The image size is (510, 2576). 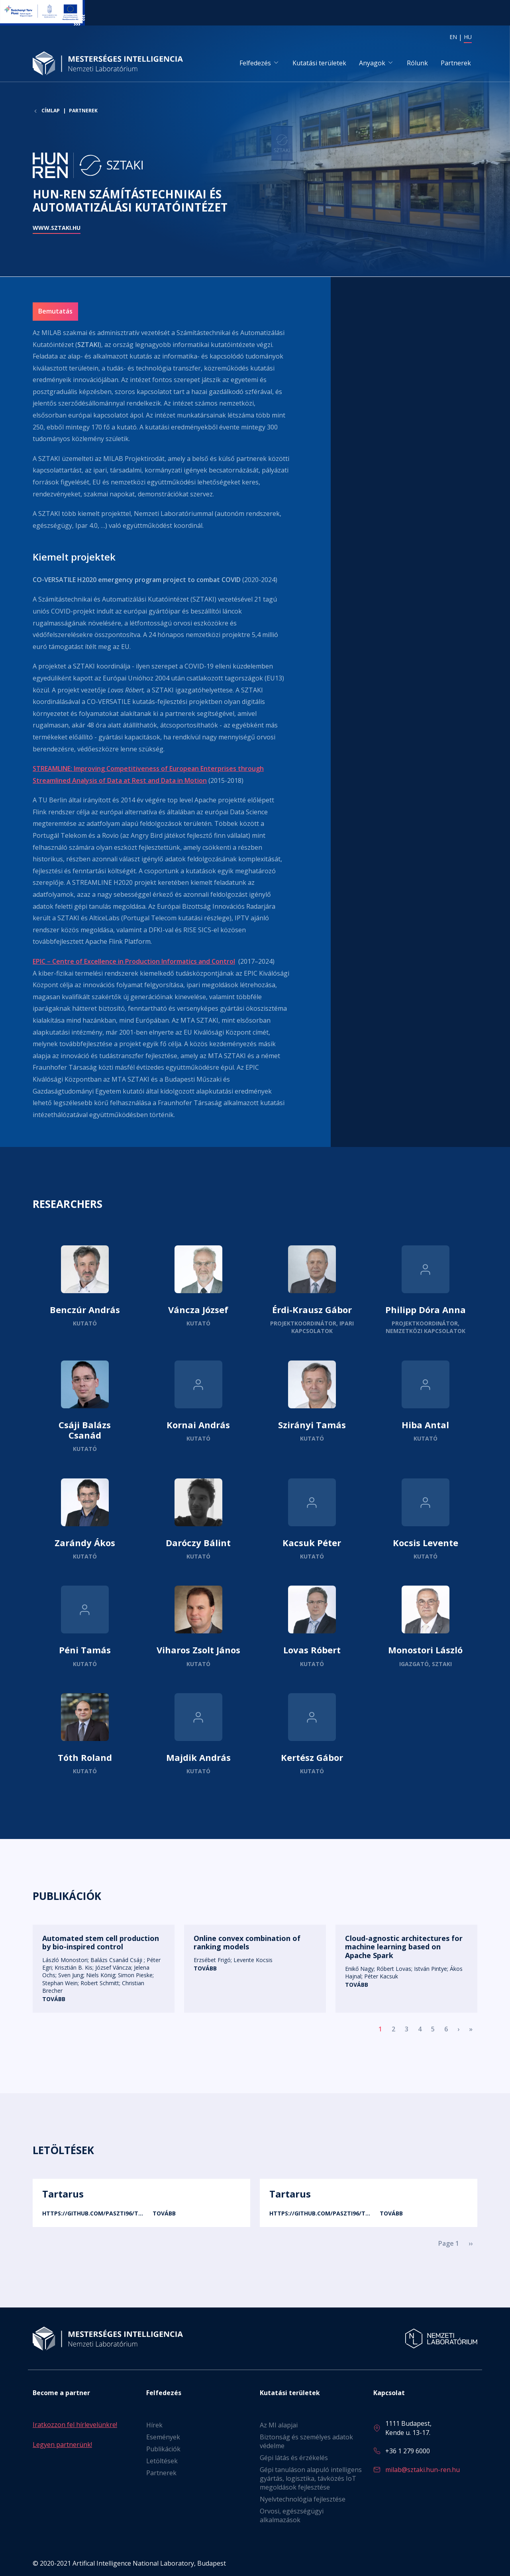 What do you see at coordinates (311, 2478) in the screenshot?
I see `Gépi tanuláson alapuló intelligens gyártás, logisztika, távközés IoT megoldások fejlesztése` at bounding box center [311, 2478].